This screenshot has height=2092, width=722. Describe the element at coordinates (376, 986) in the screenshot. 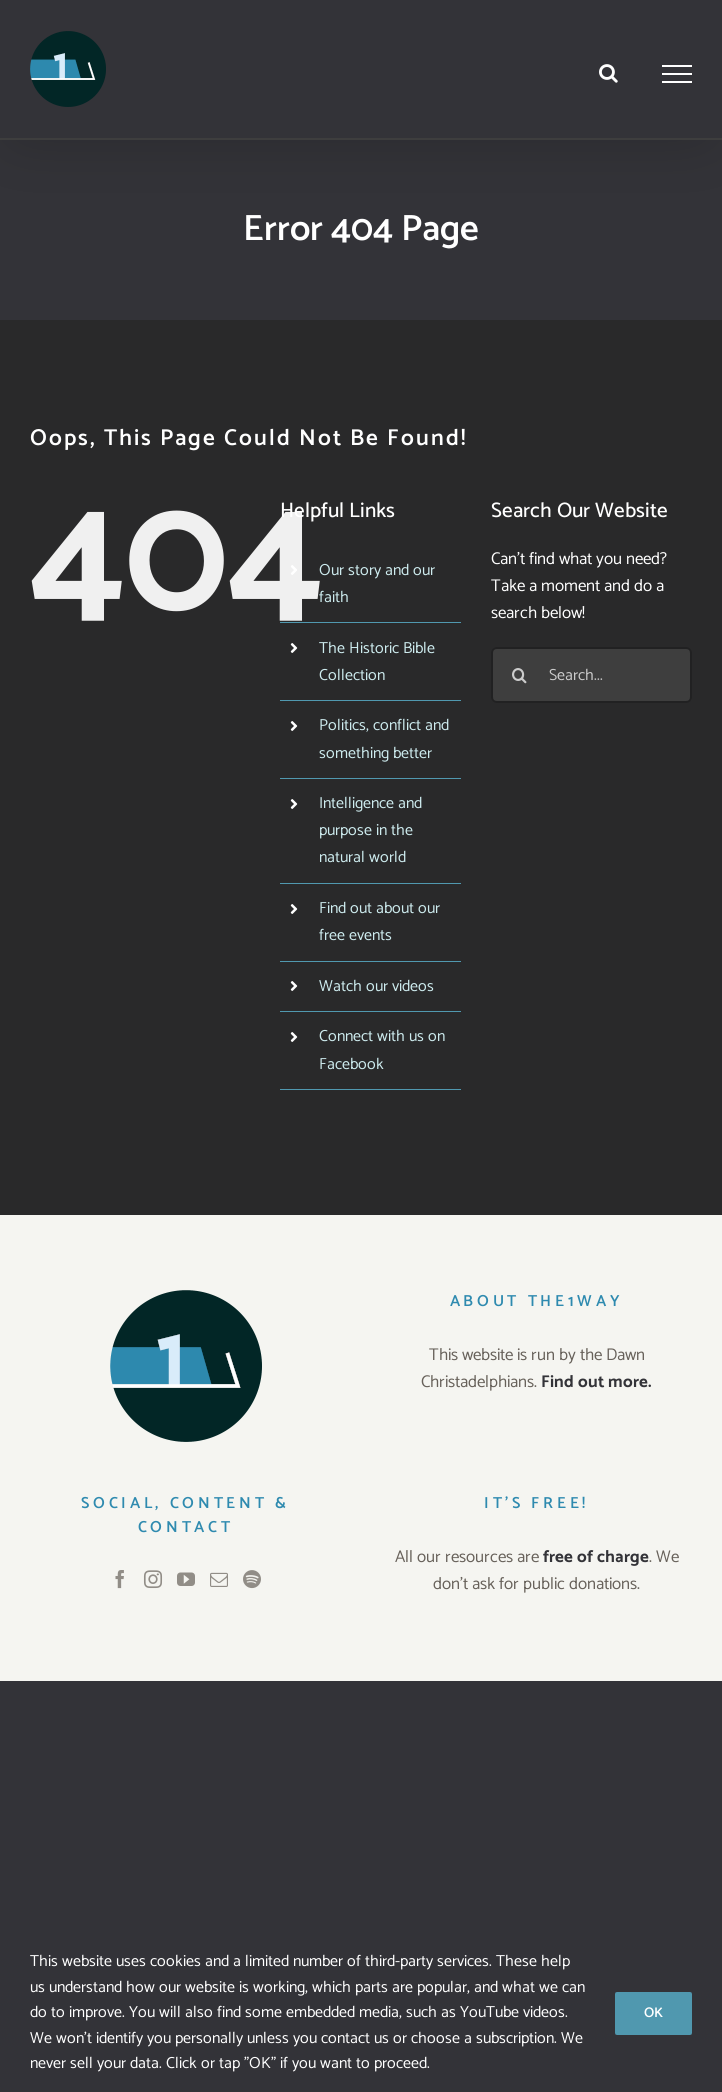

I see `Watch our videos` at that location.